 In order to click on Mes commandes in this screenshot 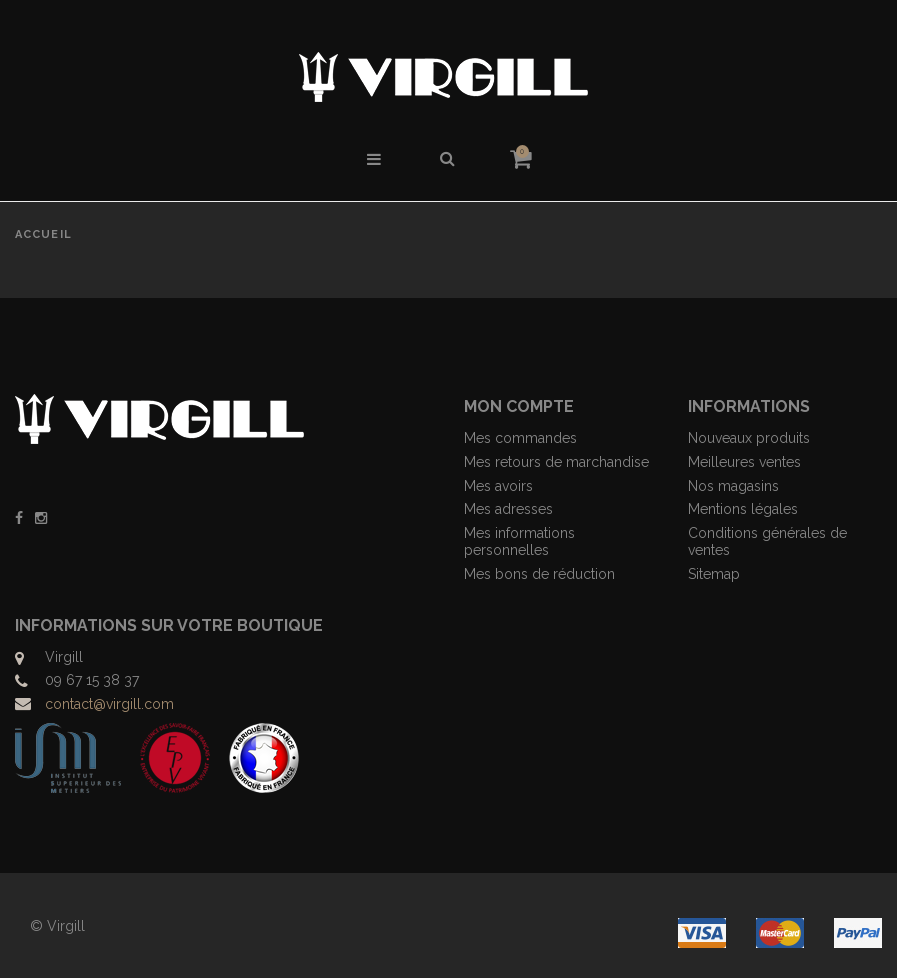, I will do `click(520, 438)`.